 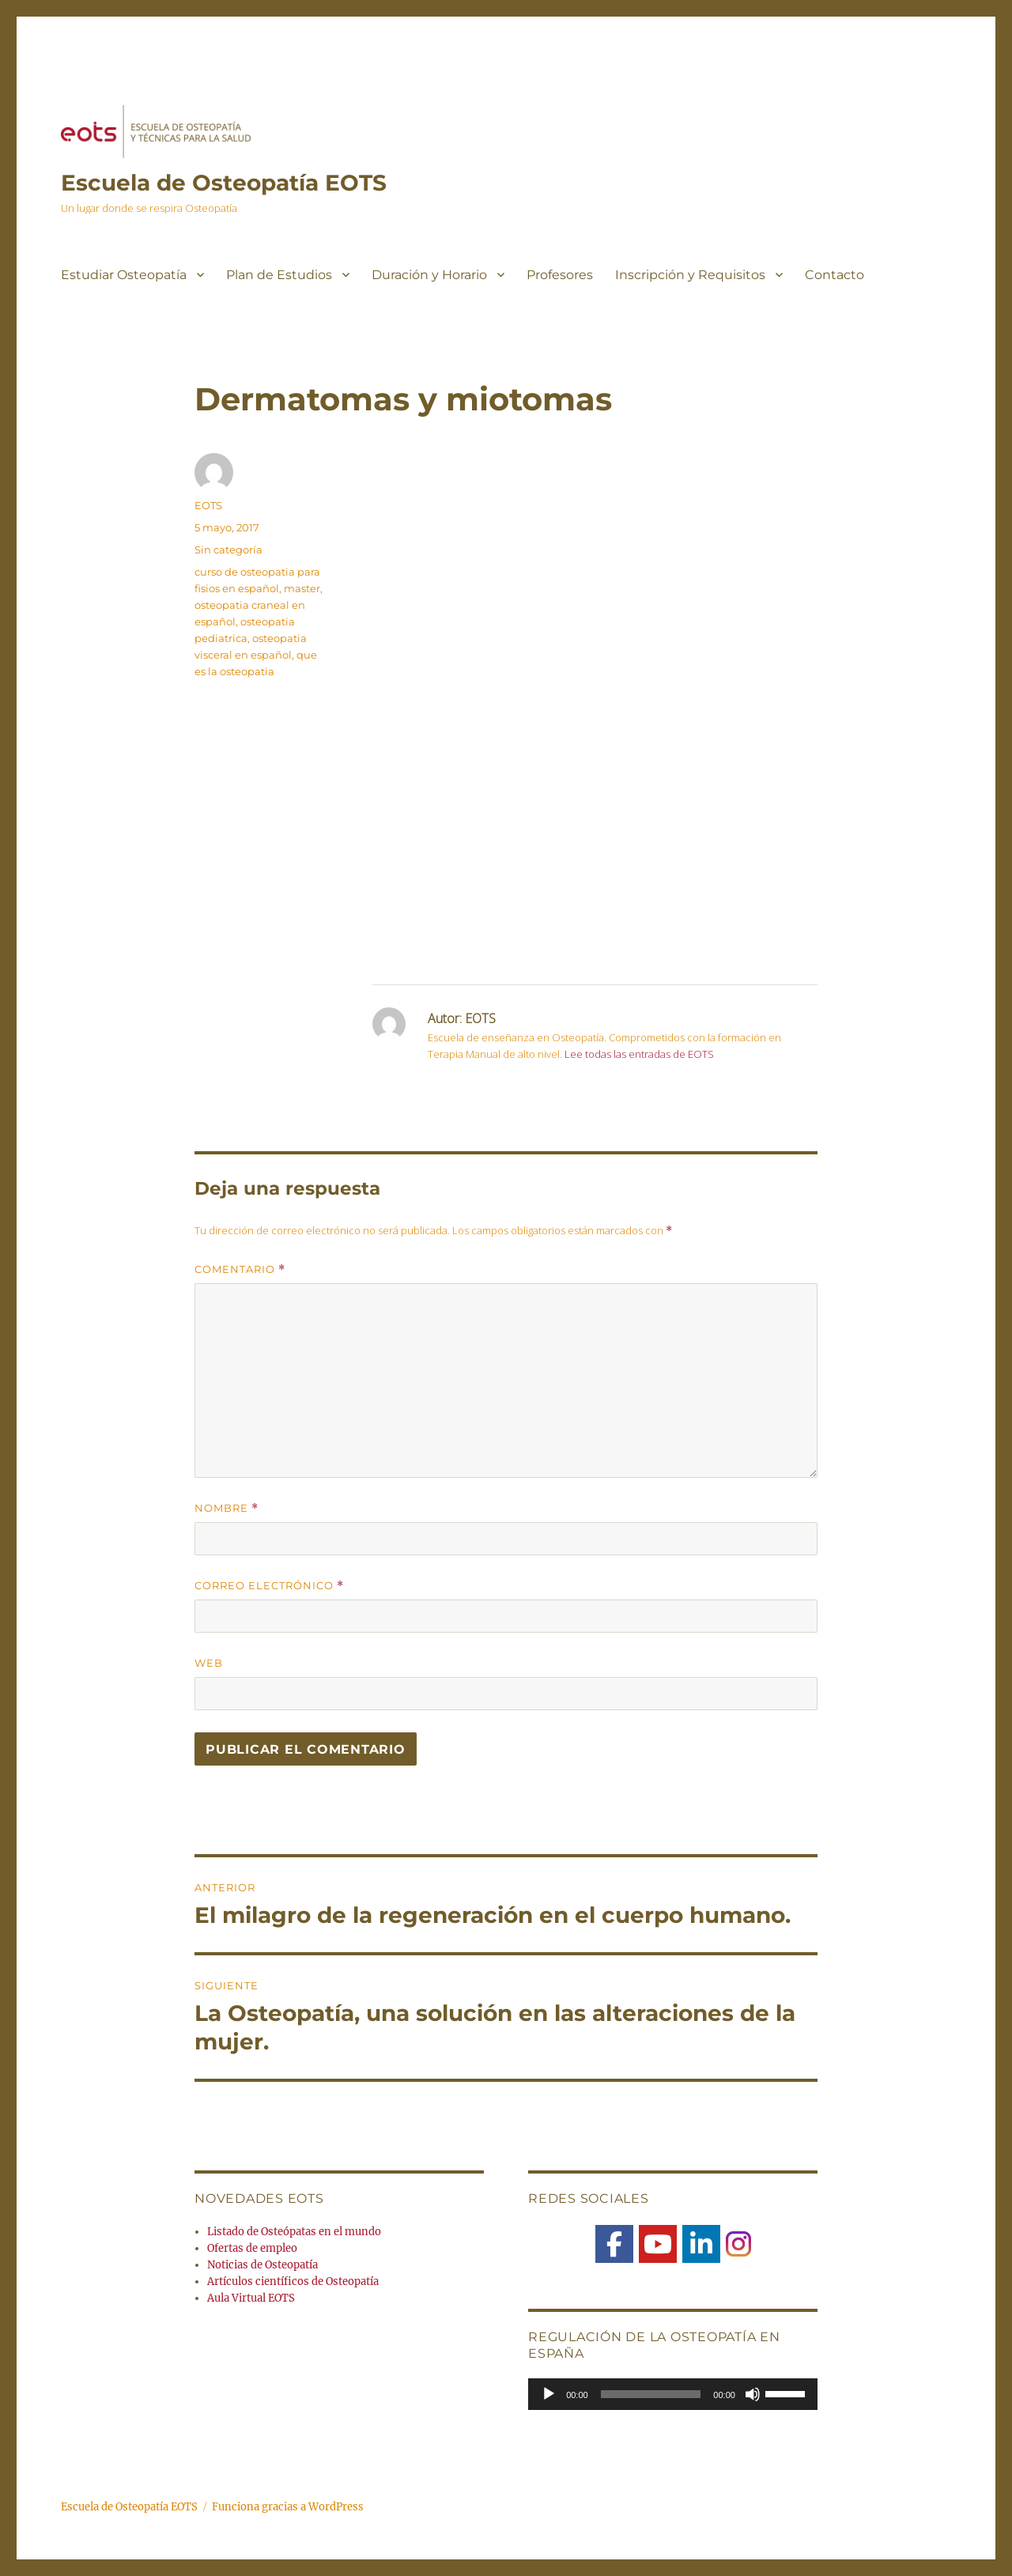 I want to click on master, so click(x=302, y=588).